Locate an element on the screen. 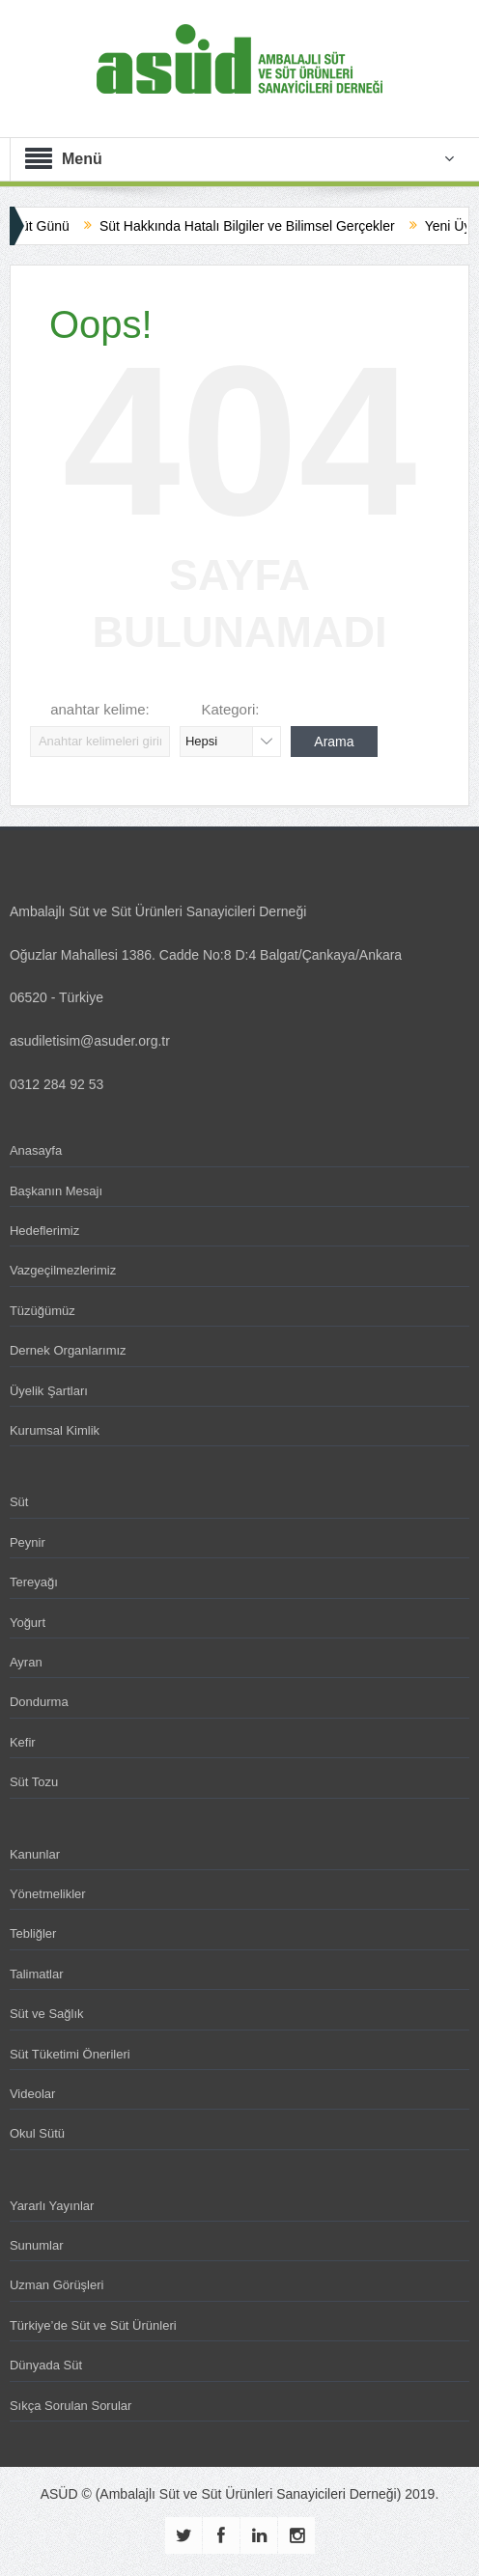  Türkiye’de Süt ve Süt Ürünleri is located at coordinates (93, 2325).